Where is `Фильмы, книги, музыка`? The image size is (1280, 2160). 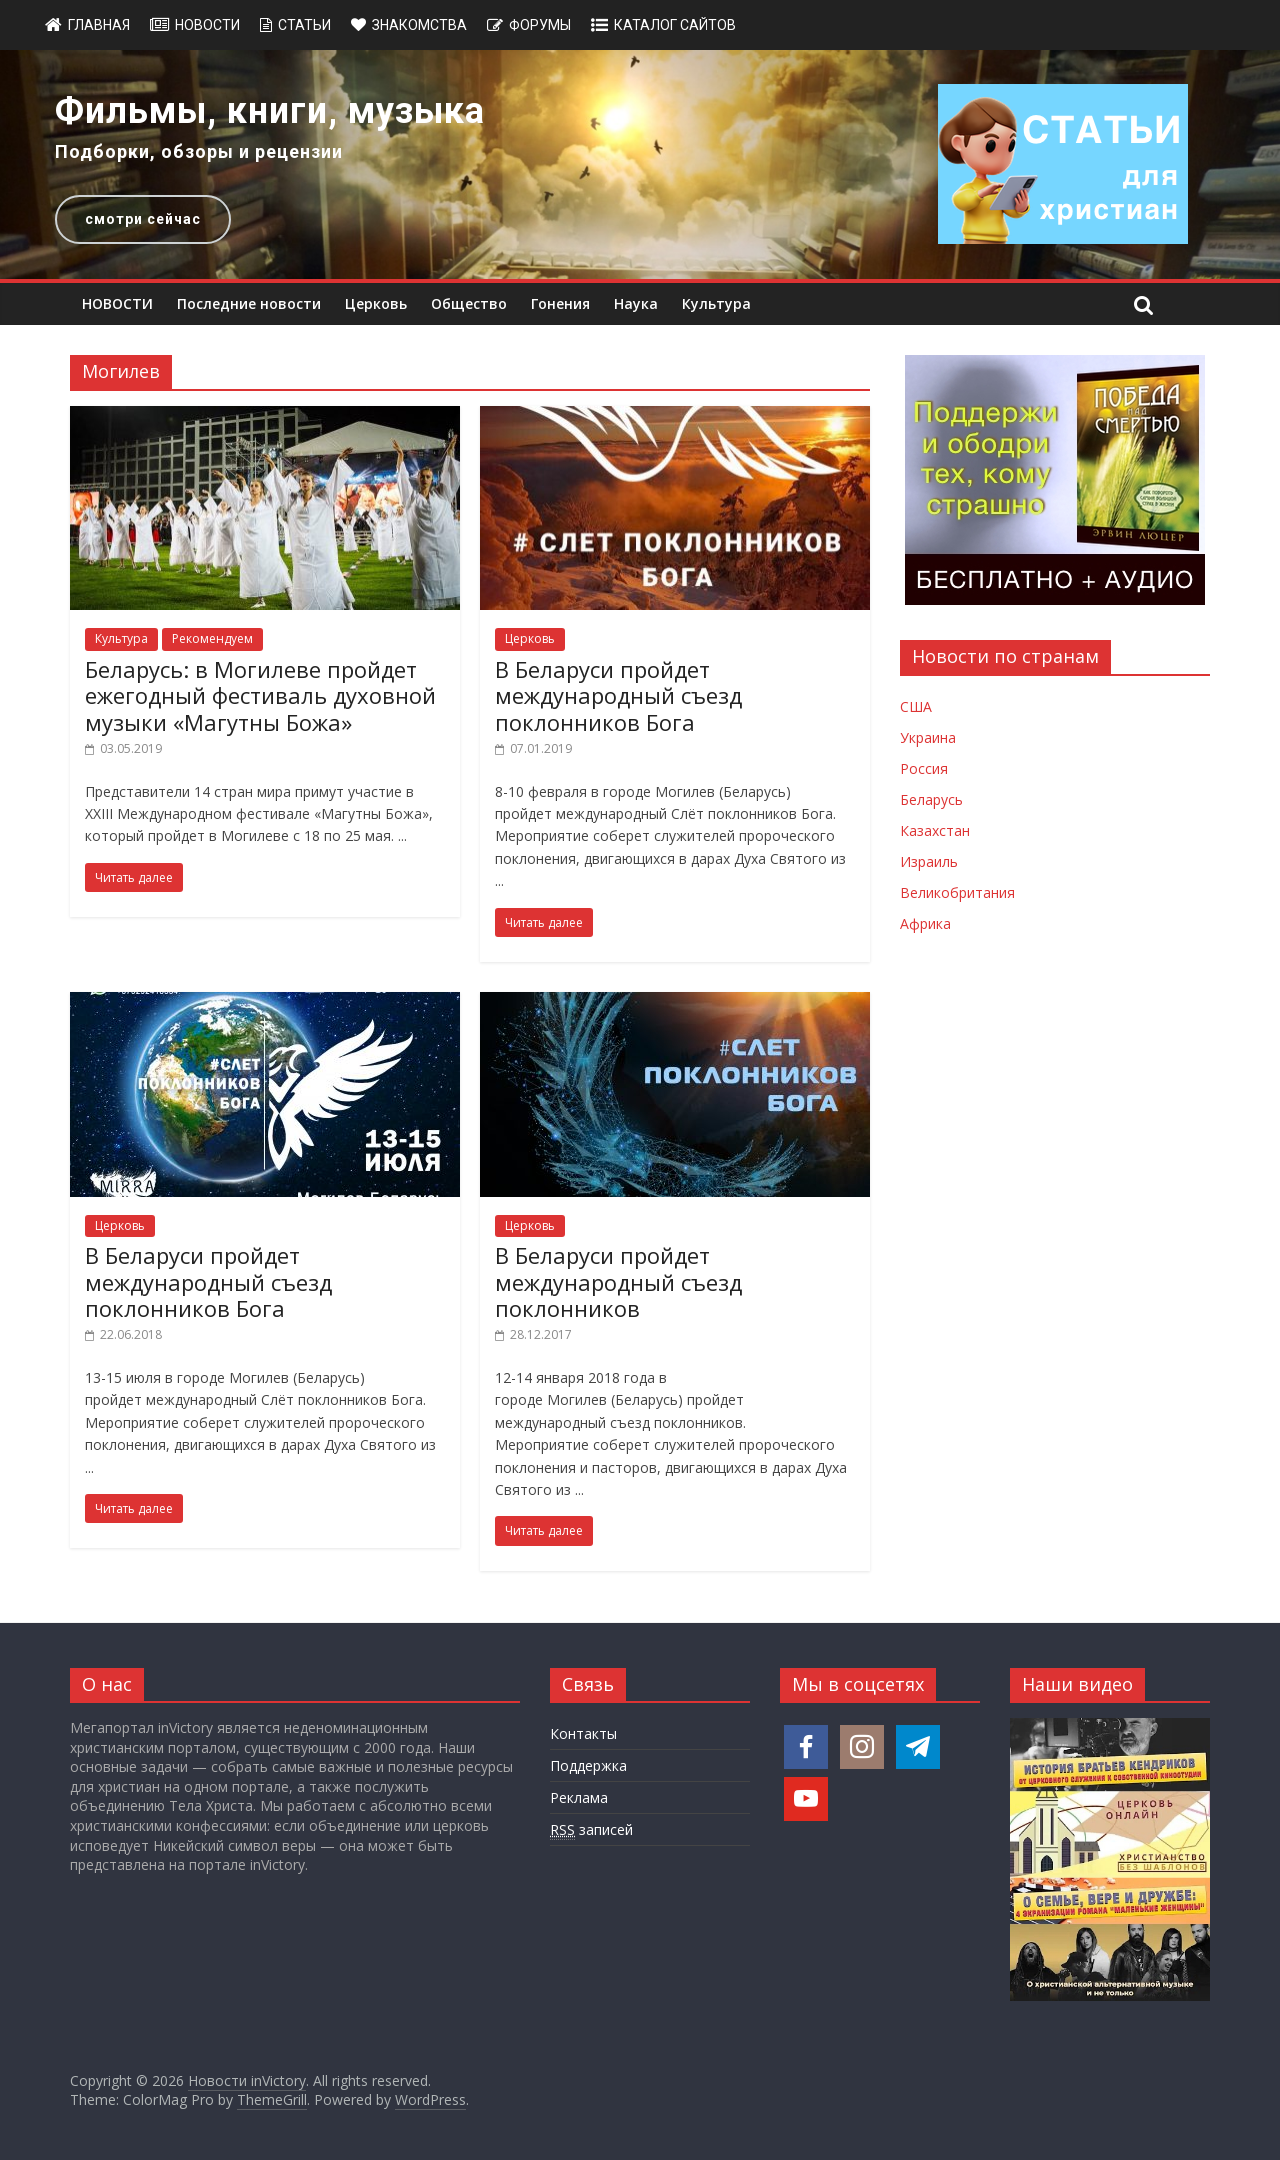 Фильмы, книги, музыка is located at coordinates (270, 111).